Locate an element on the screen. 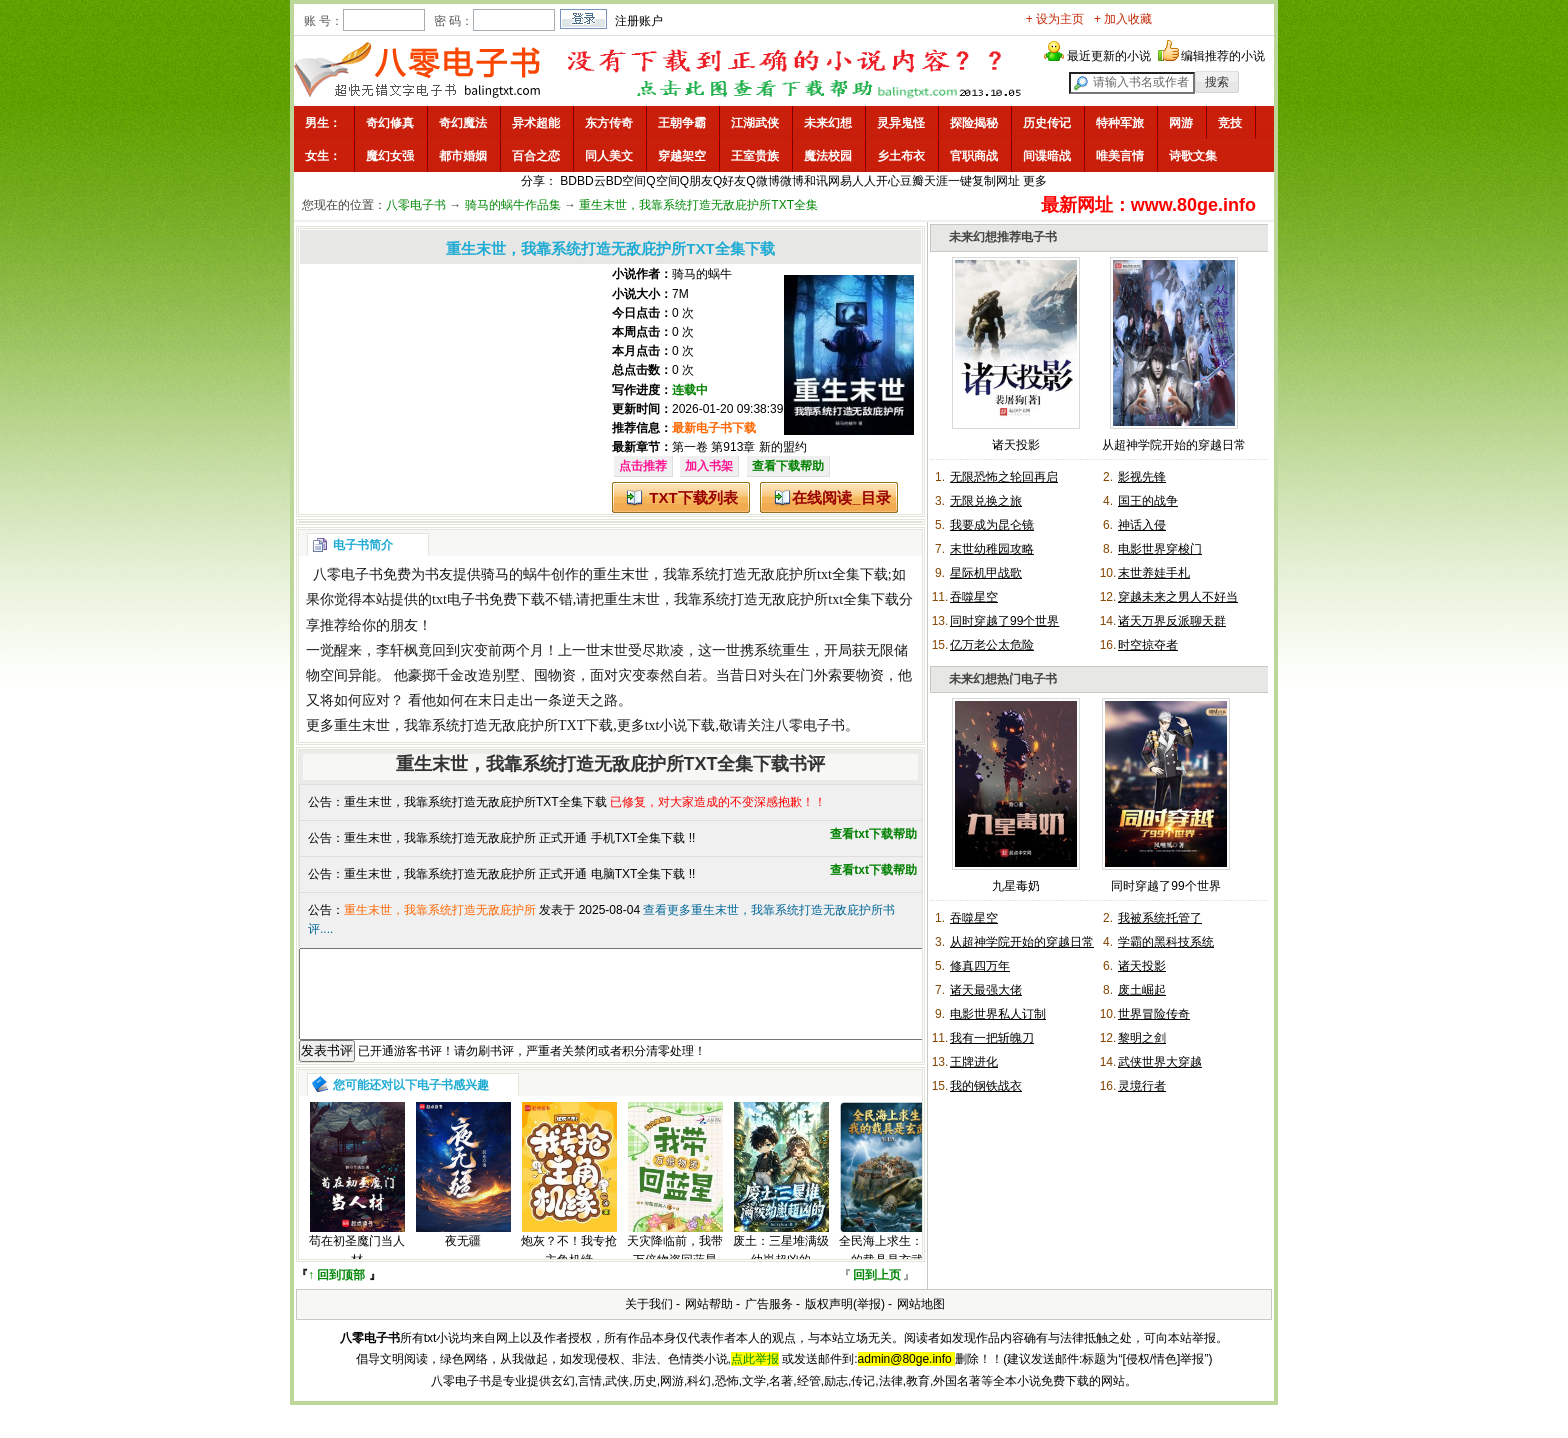 Image resolution: width=1568 pixels, height=1438 pixels. 全民海上求生：我的载具是玄武 is located at coordinates (887, 1268).